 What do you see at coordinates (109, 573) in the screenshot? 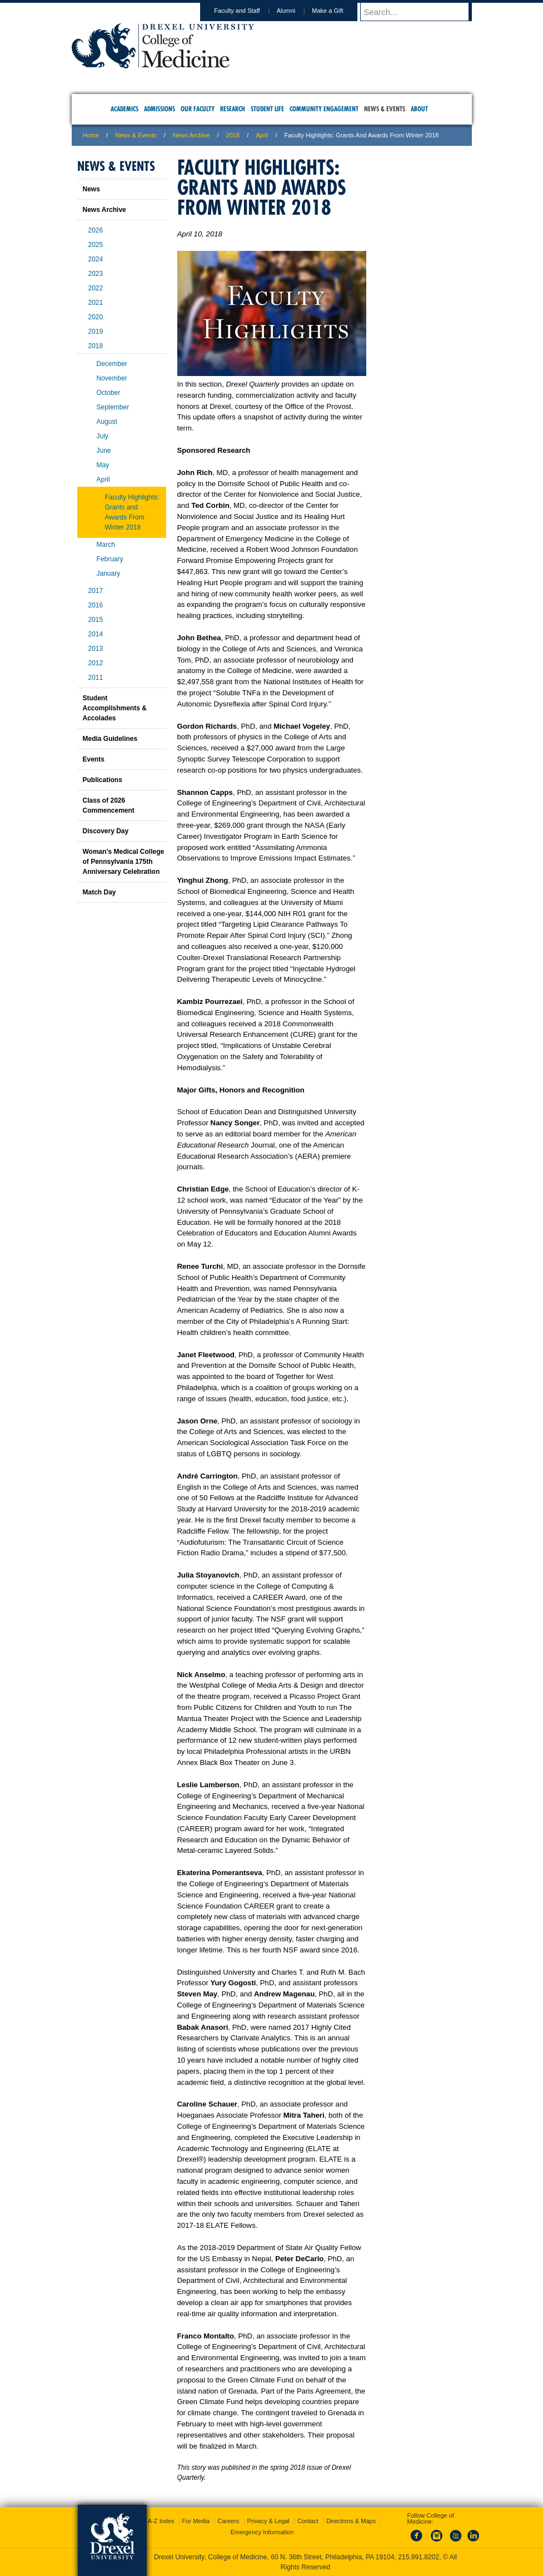
I see `January` at bounding box center [109, 573].